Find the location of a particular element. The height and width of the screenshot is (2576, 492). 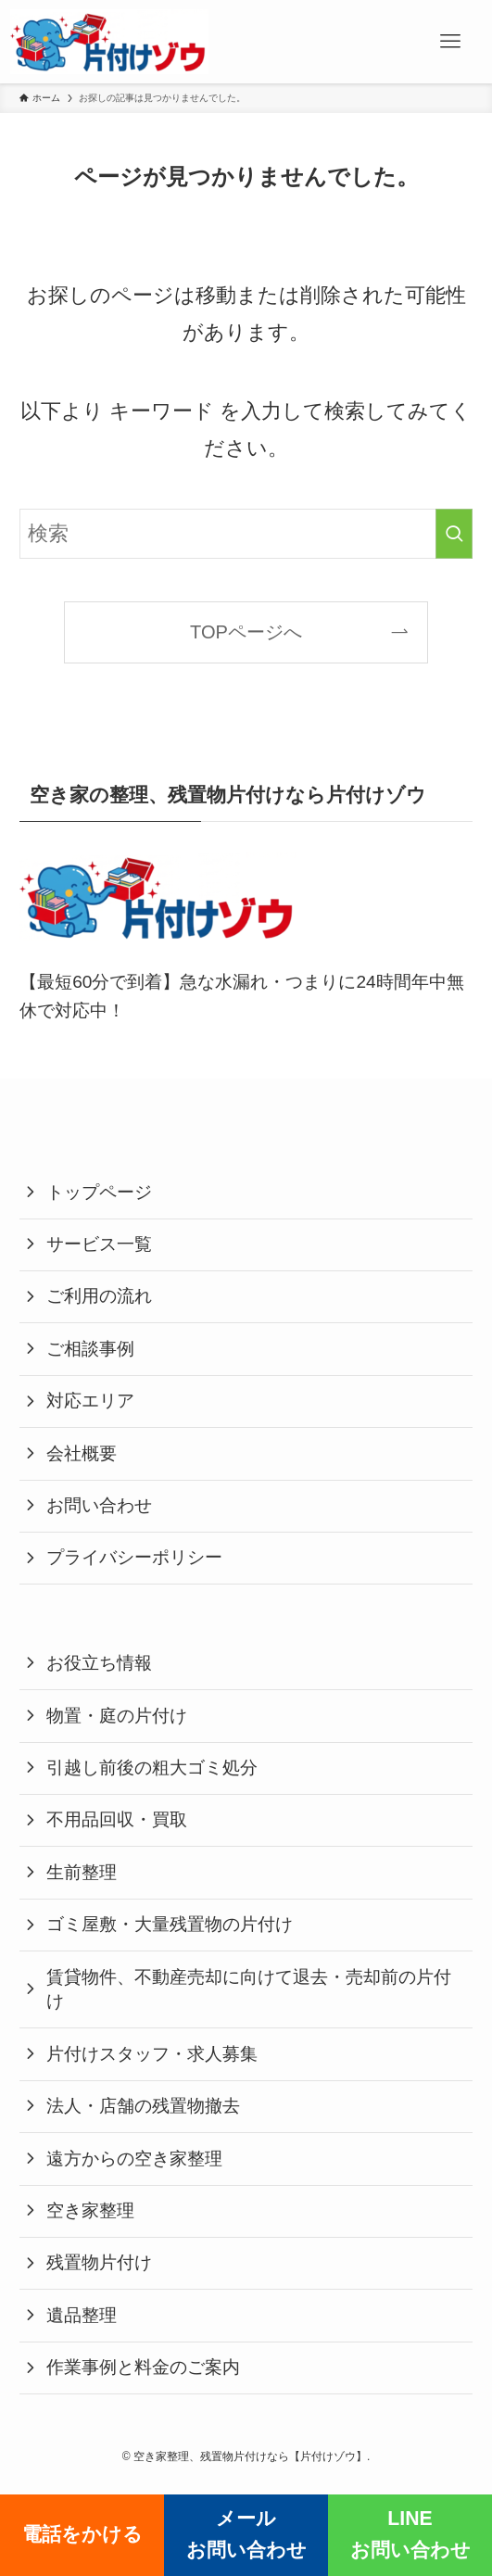

LINEお問い合わせ is located at coordinates (410, 2534).